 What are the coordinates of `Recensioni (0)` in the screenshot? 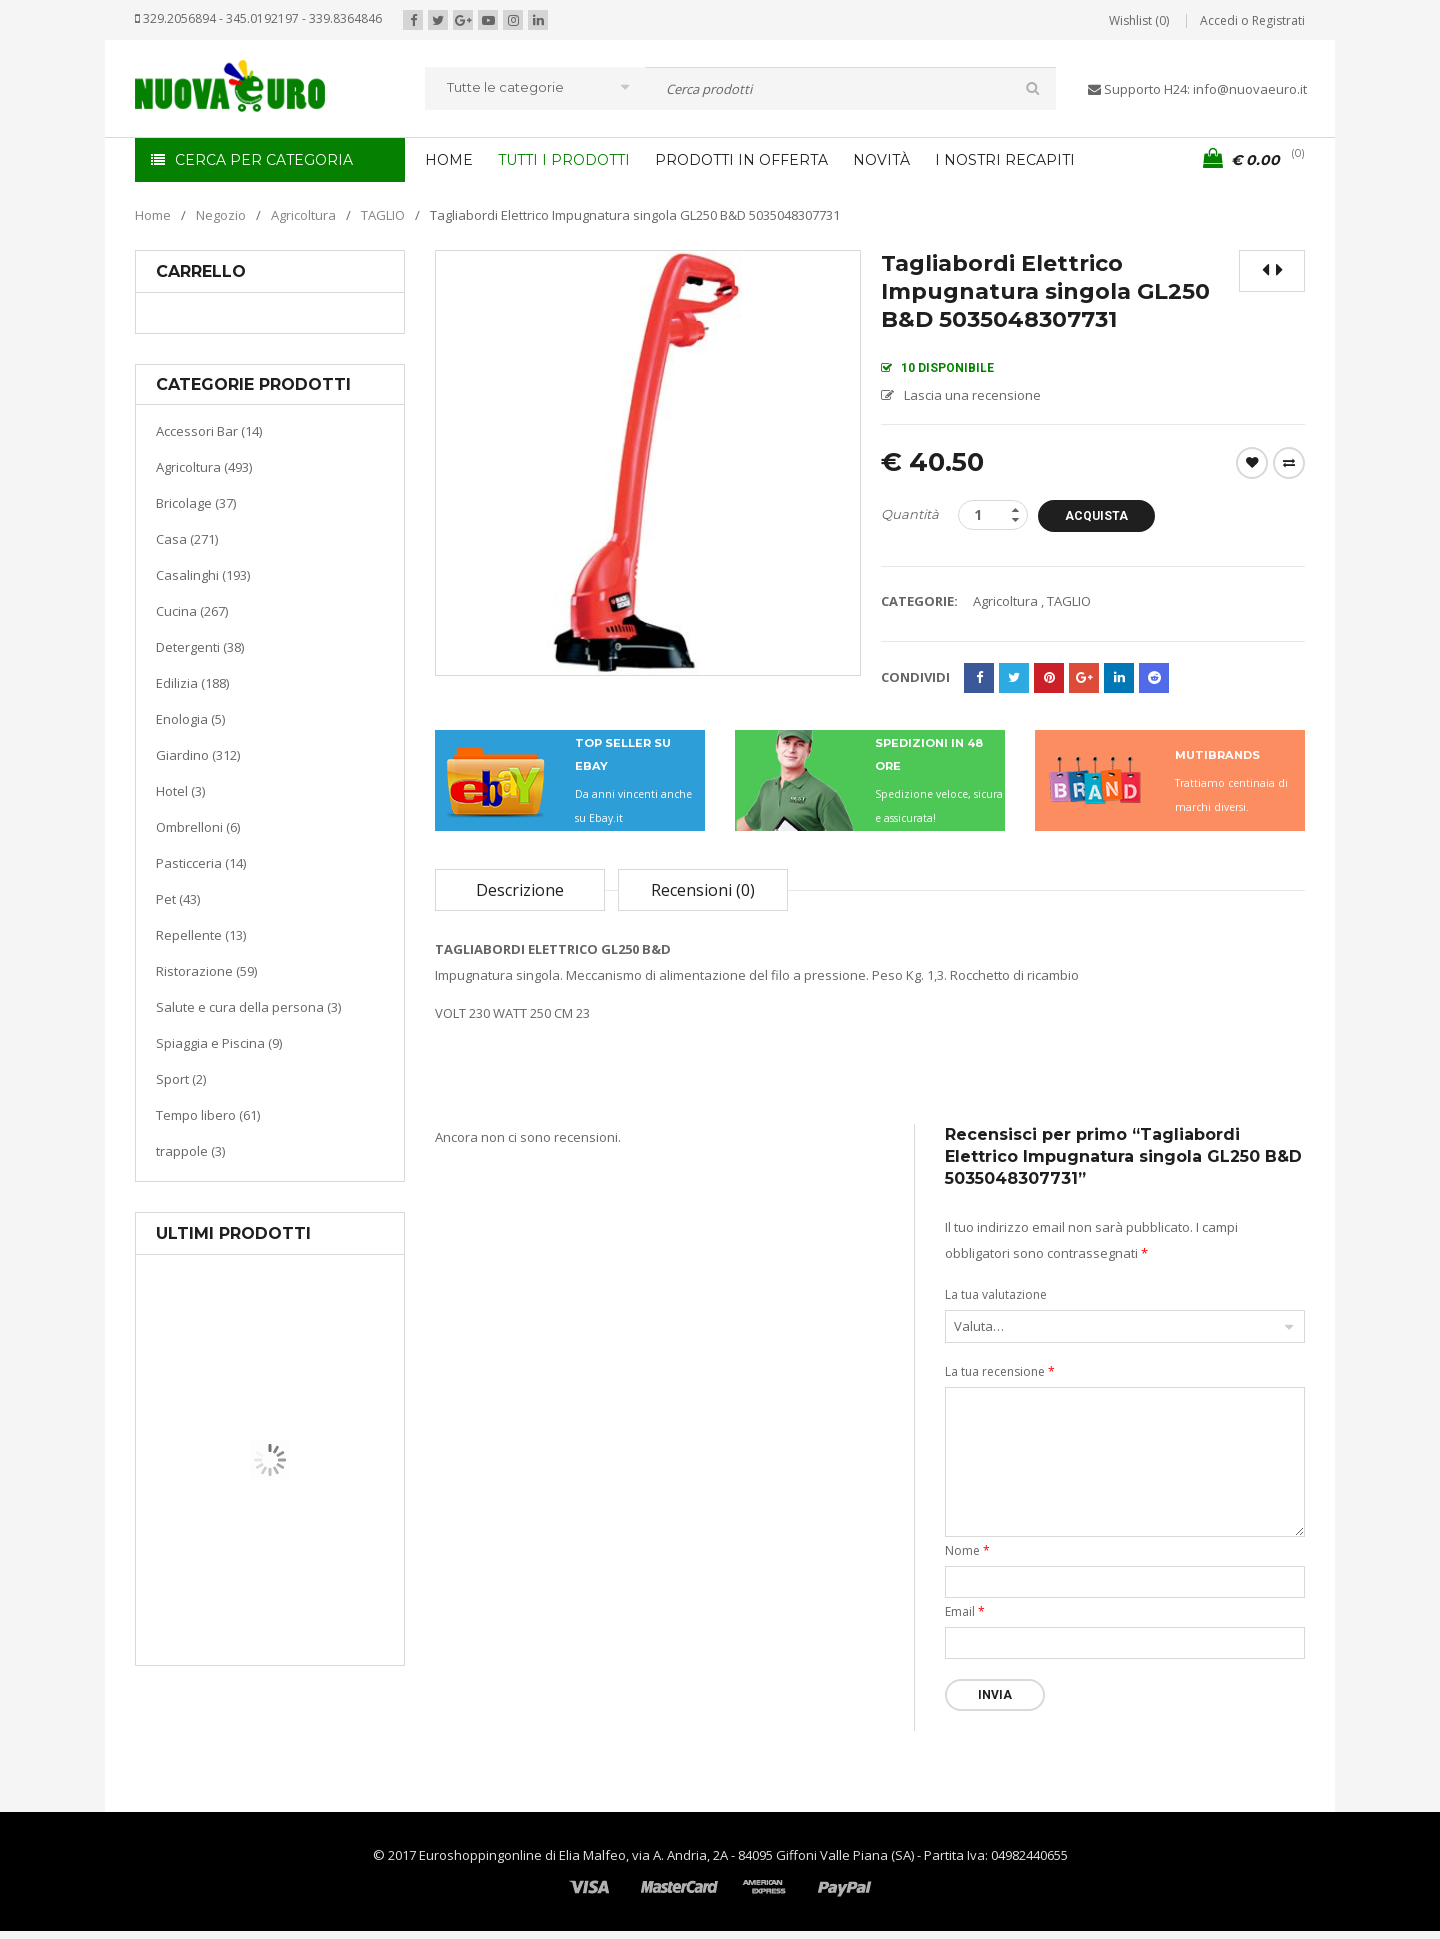 It's located at (703, 890).